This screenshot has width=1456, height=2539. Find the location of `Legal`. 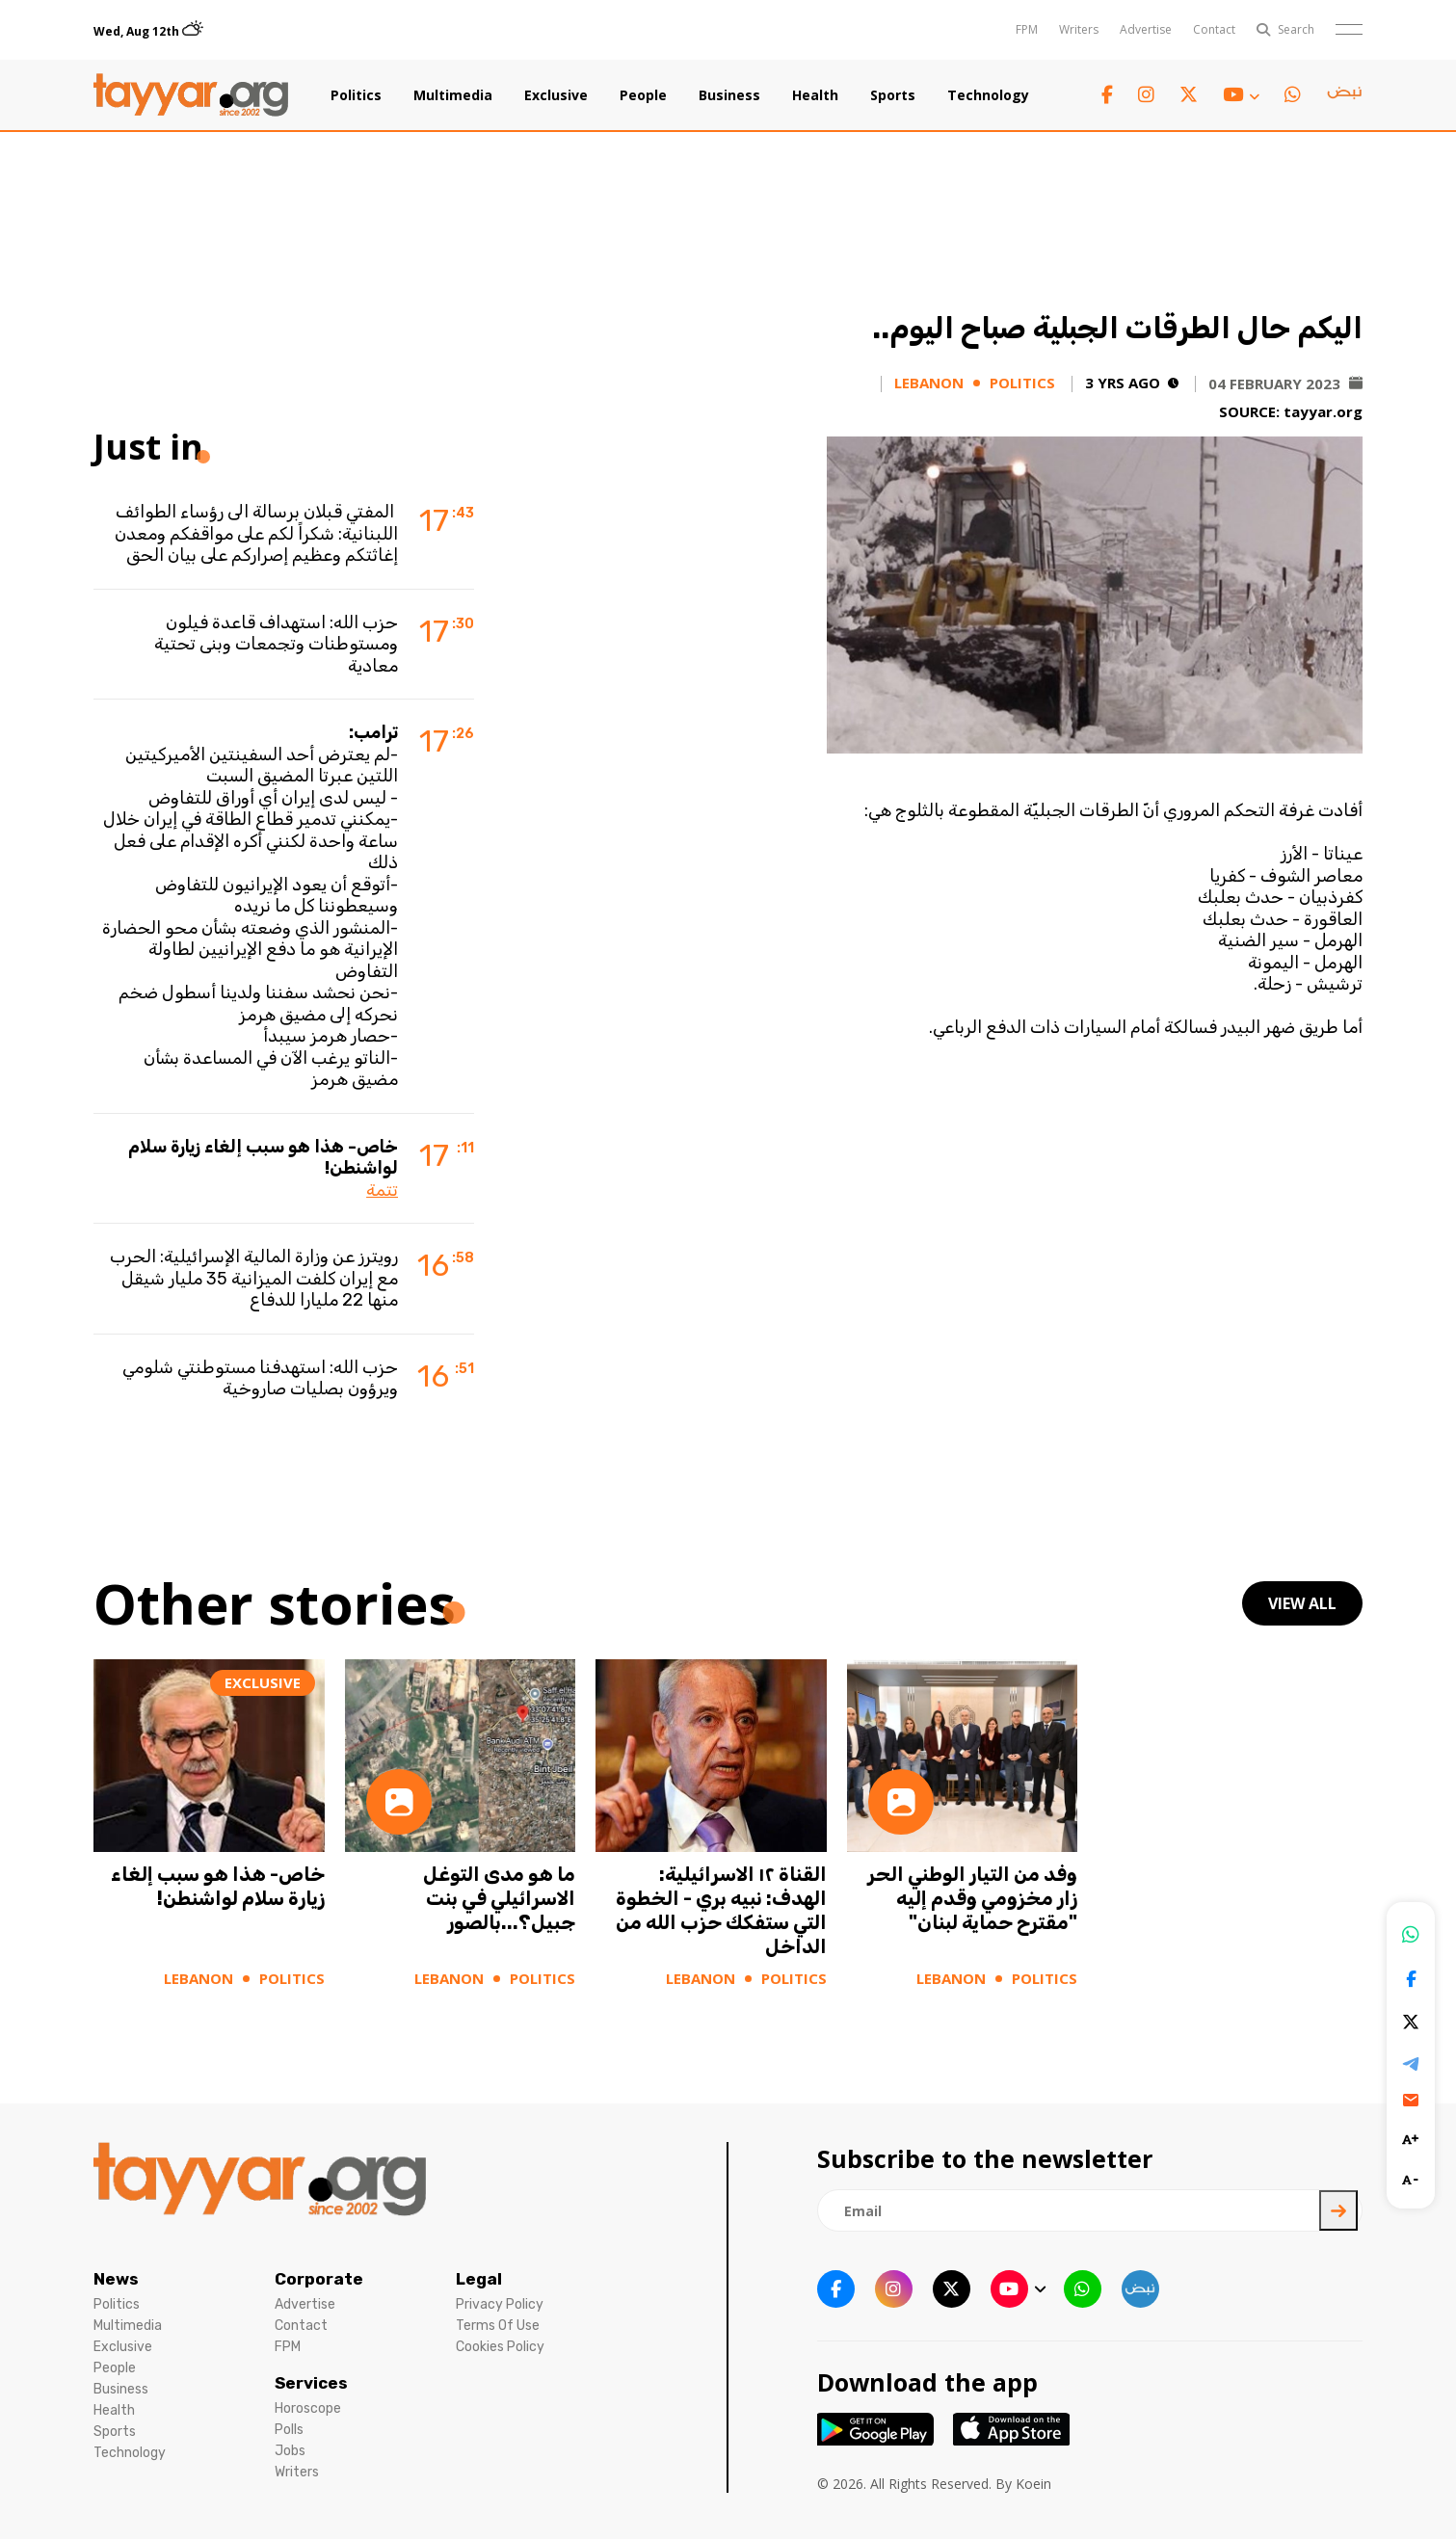

Legal is located at coordinates (479, 2278).